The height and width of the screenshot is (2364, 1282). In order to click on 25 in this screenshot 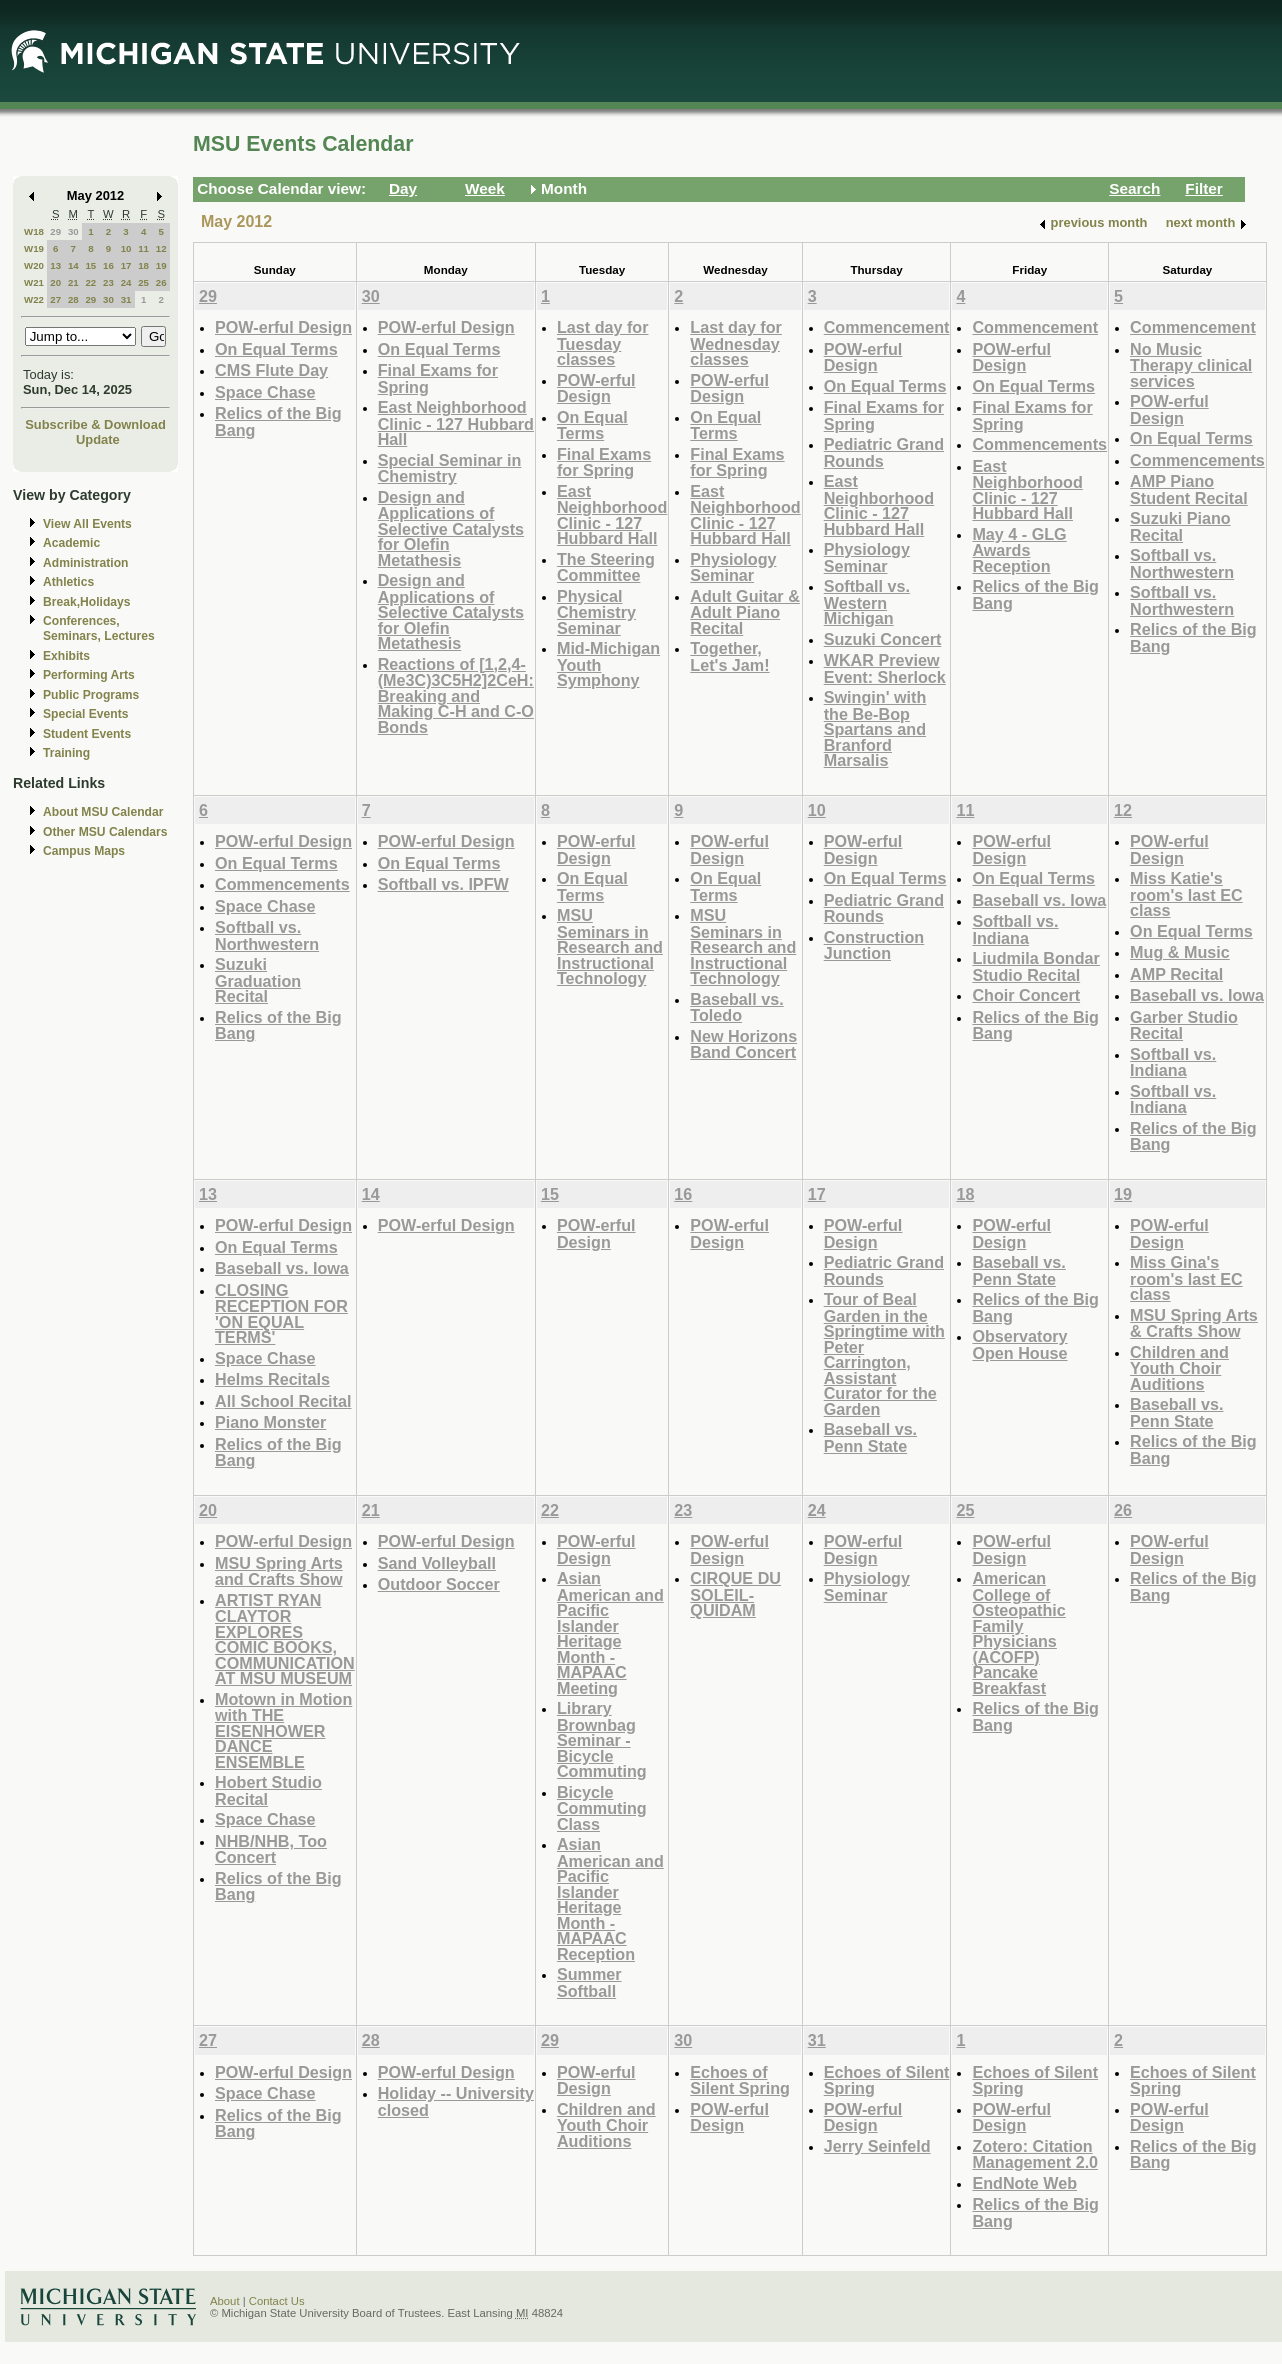, I will do `click(143, 282)`.